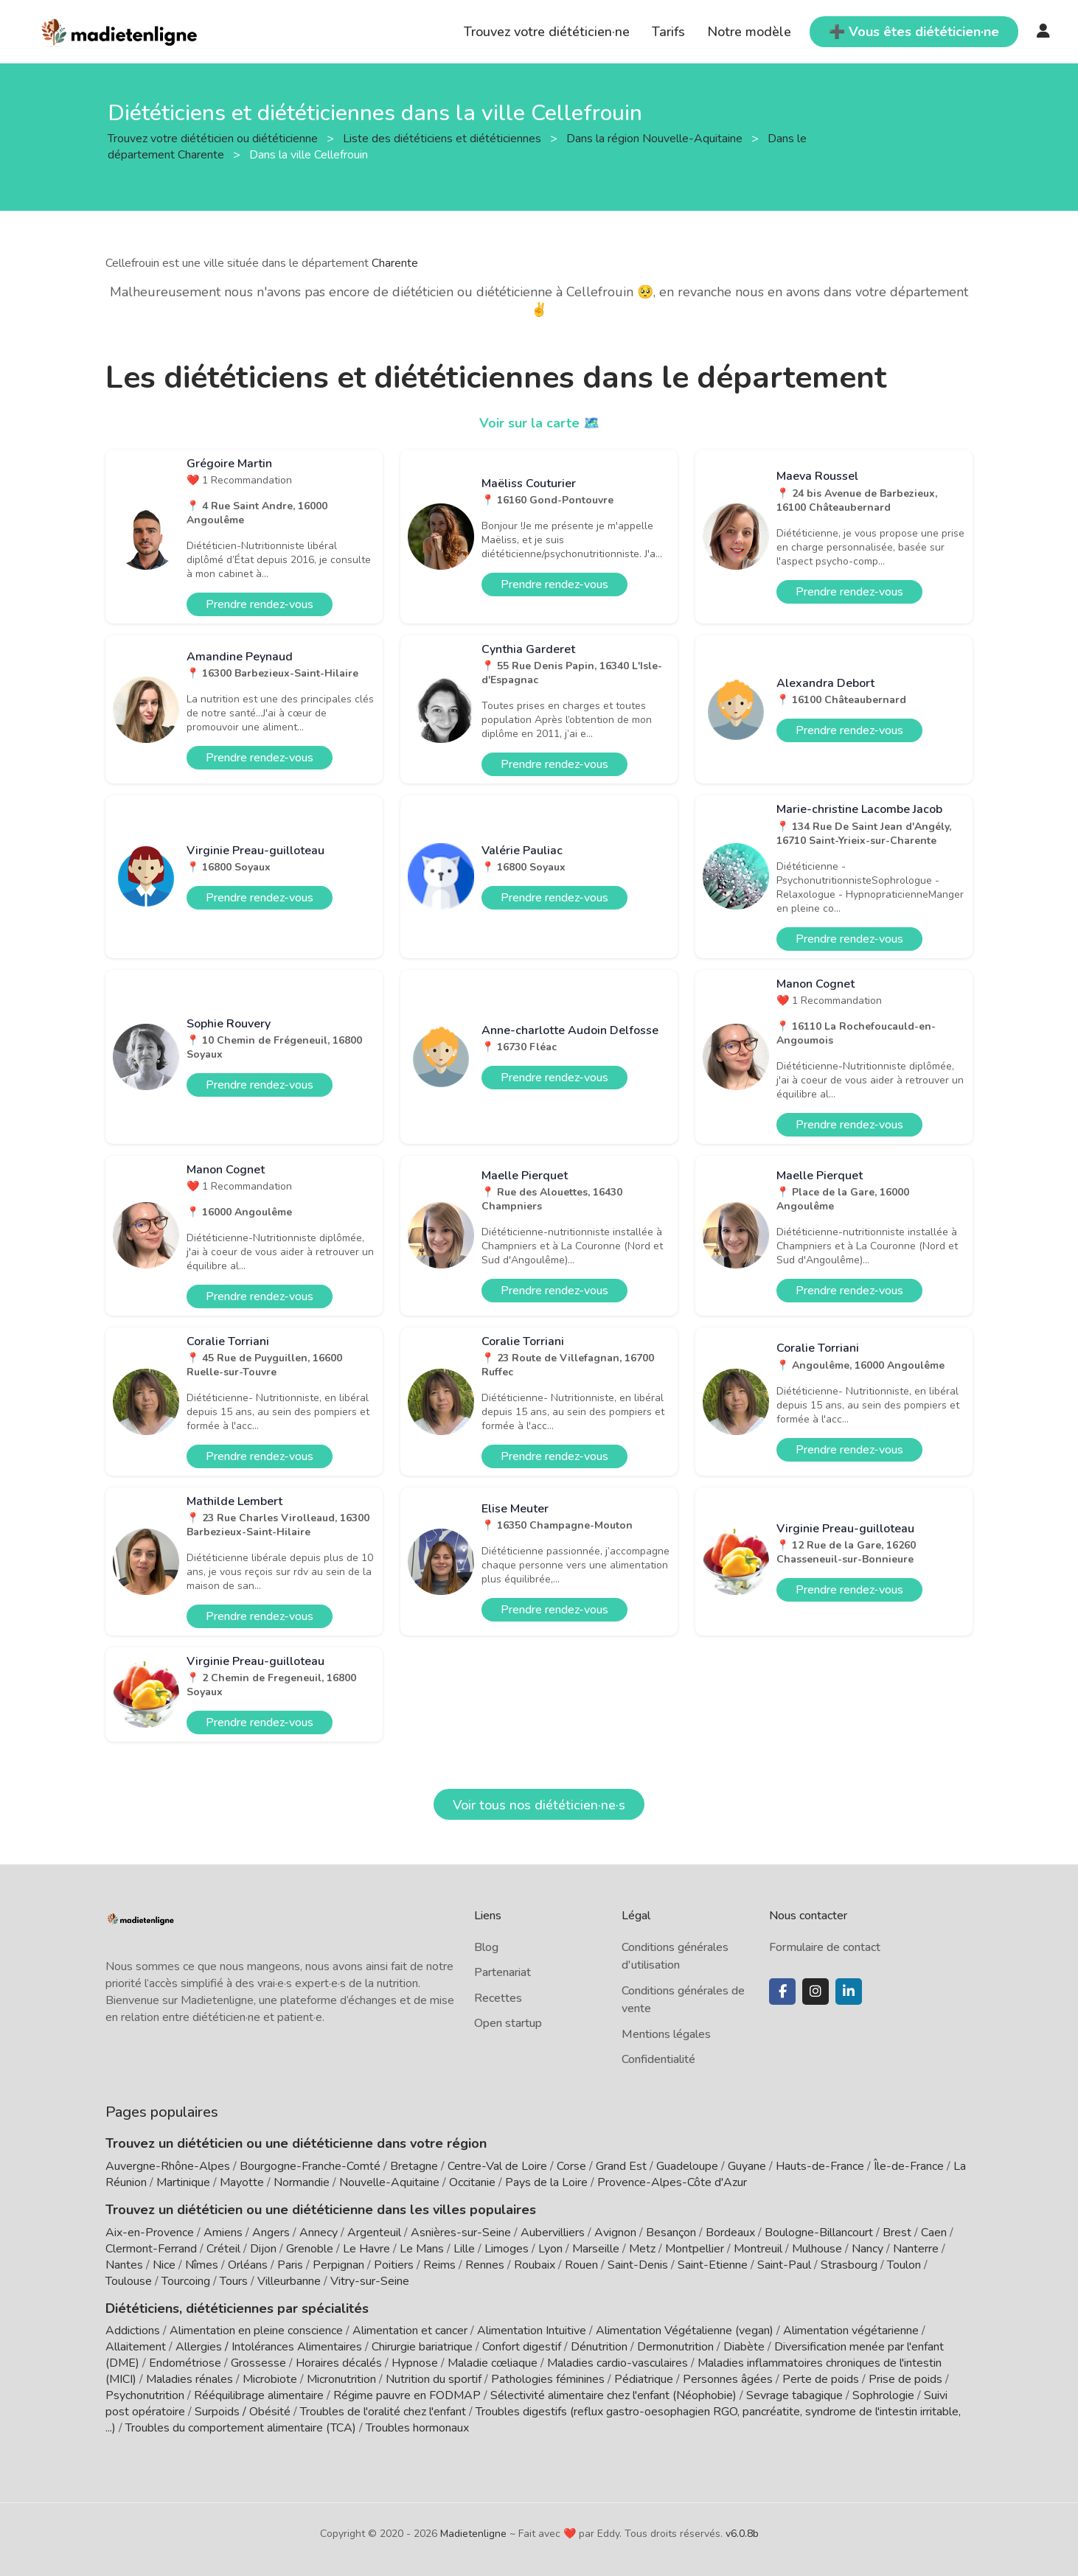 This screenshot has width=1078, height=2576. What do you see at coordinates (259, 2395) in the screenshot?
I see `Rééquilibrage alimentaire` at bounding box center [259, 2395].